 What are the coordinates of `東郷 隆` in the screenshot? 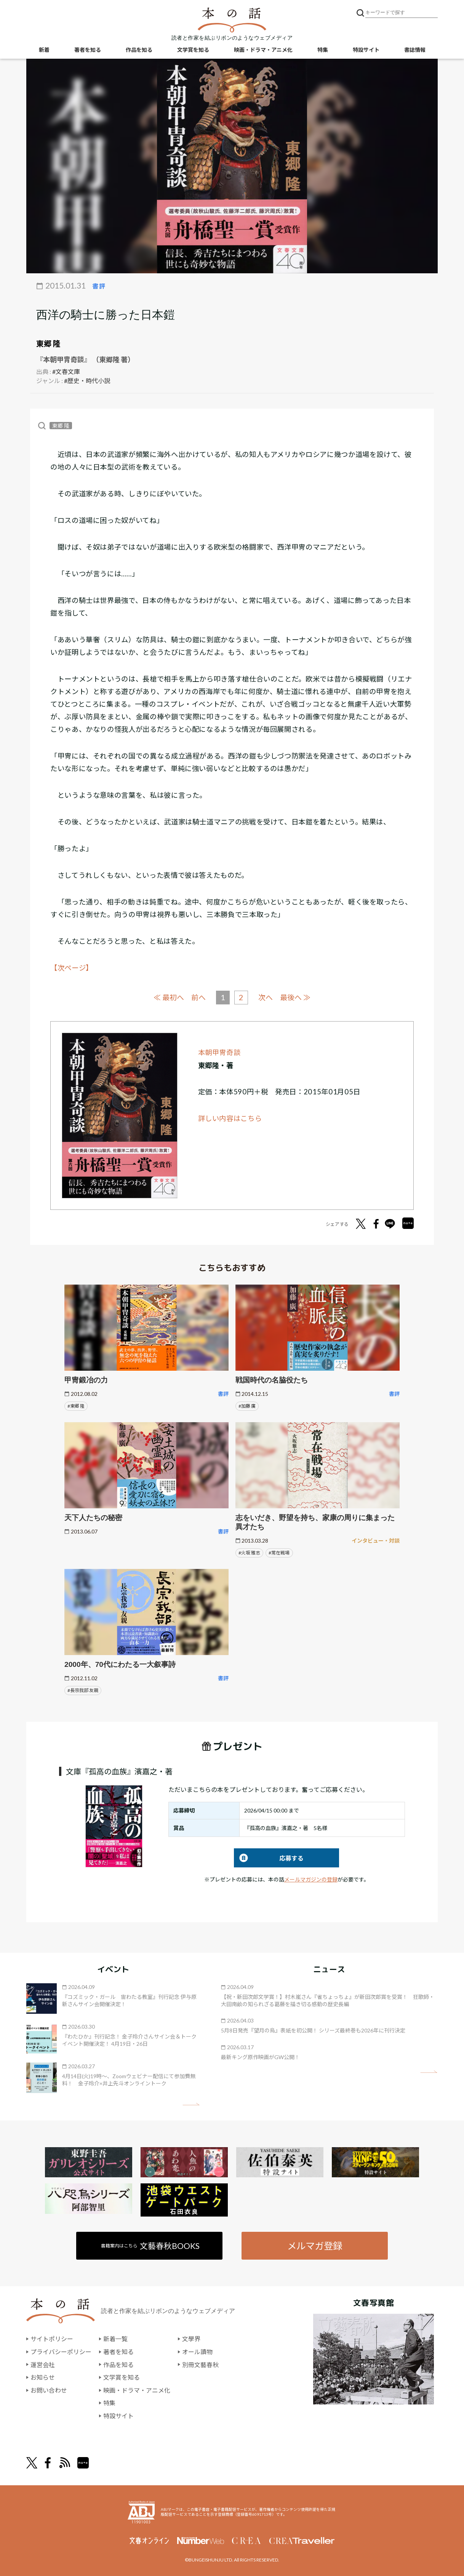 It's located at (48, 343).